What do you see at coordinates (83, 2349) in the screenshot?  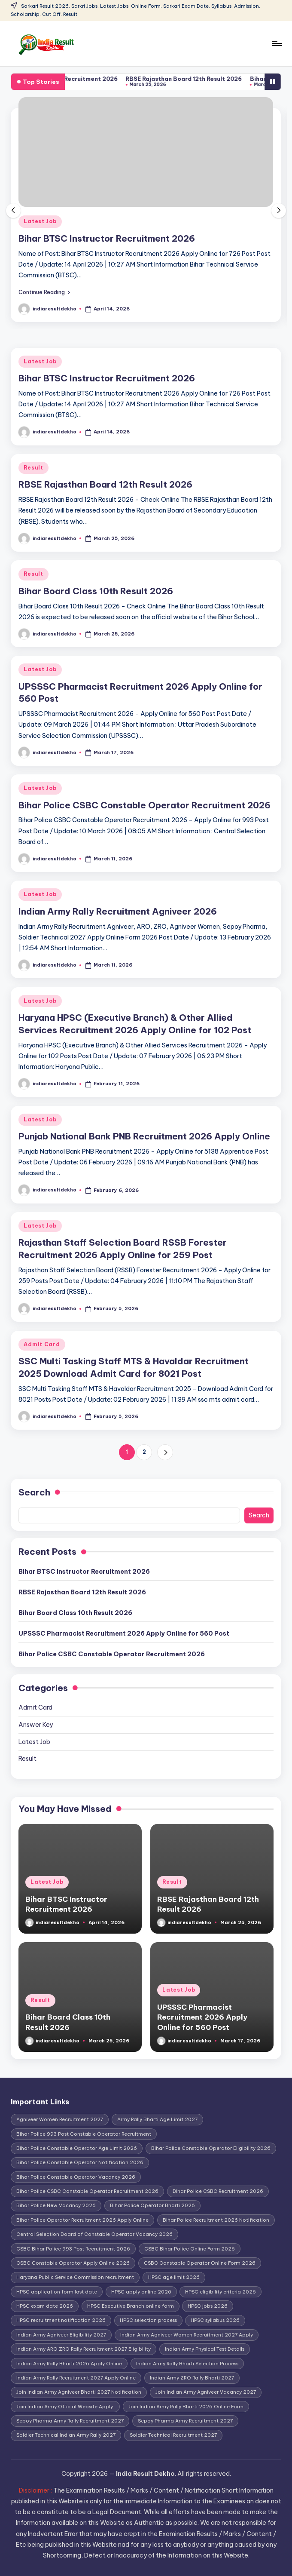 I see `Indian Army ARO ZRO Rally Recruitment 2027 Eligibility [Indian Army ARO ZRO Rally Recruitment 2027 Eligibility (1 item)]` at bounding box center [83, 2349].